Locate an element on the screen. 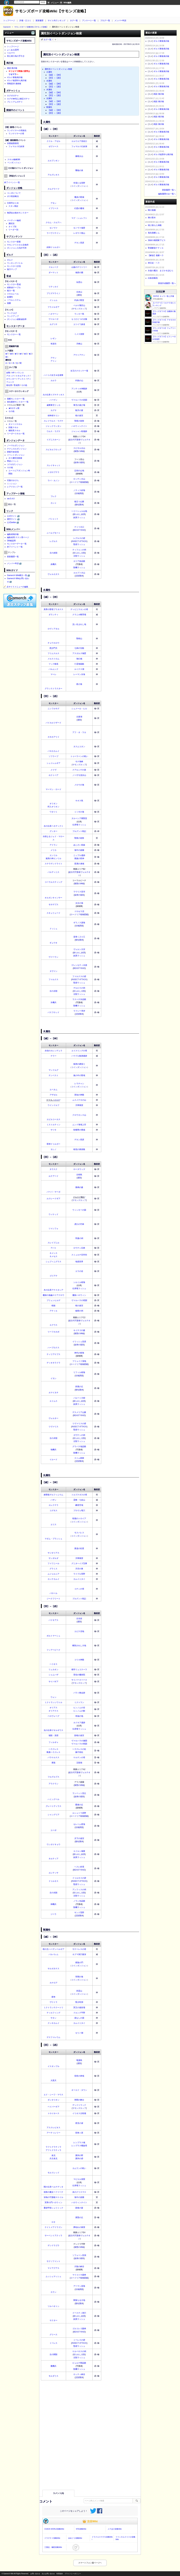  ルナアード is located at coordinates (53, 1176).